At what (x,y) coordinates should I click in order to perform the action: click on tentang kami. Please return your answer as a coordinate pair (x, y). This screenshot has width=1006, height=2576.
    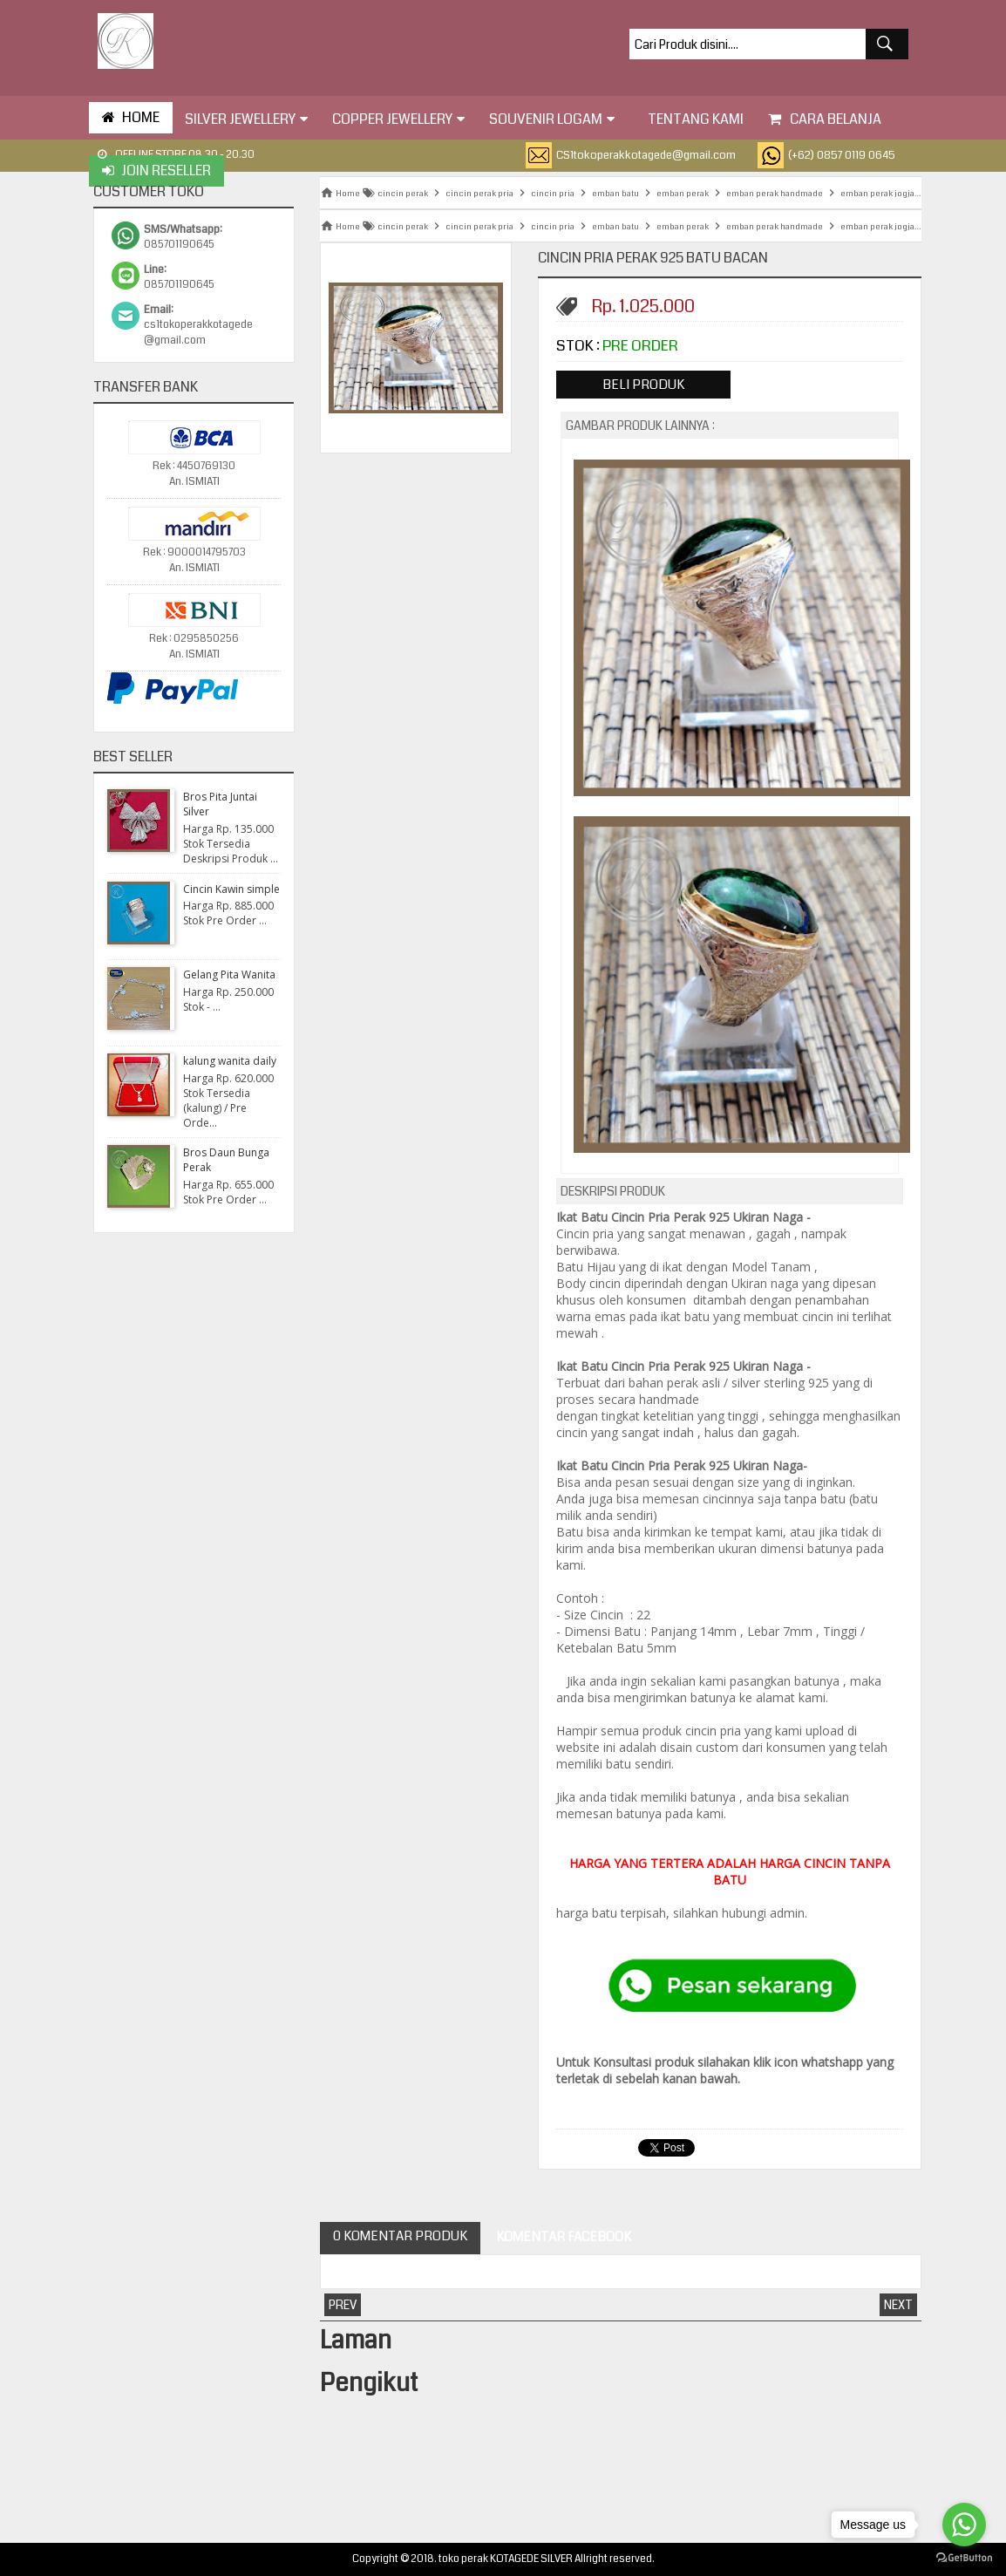
    Looking at the image, I should click on (691, 119).